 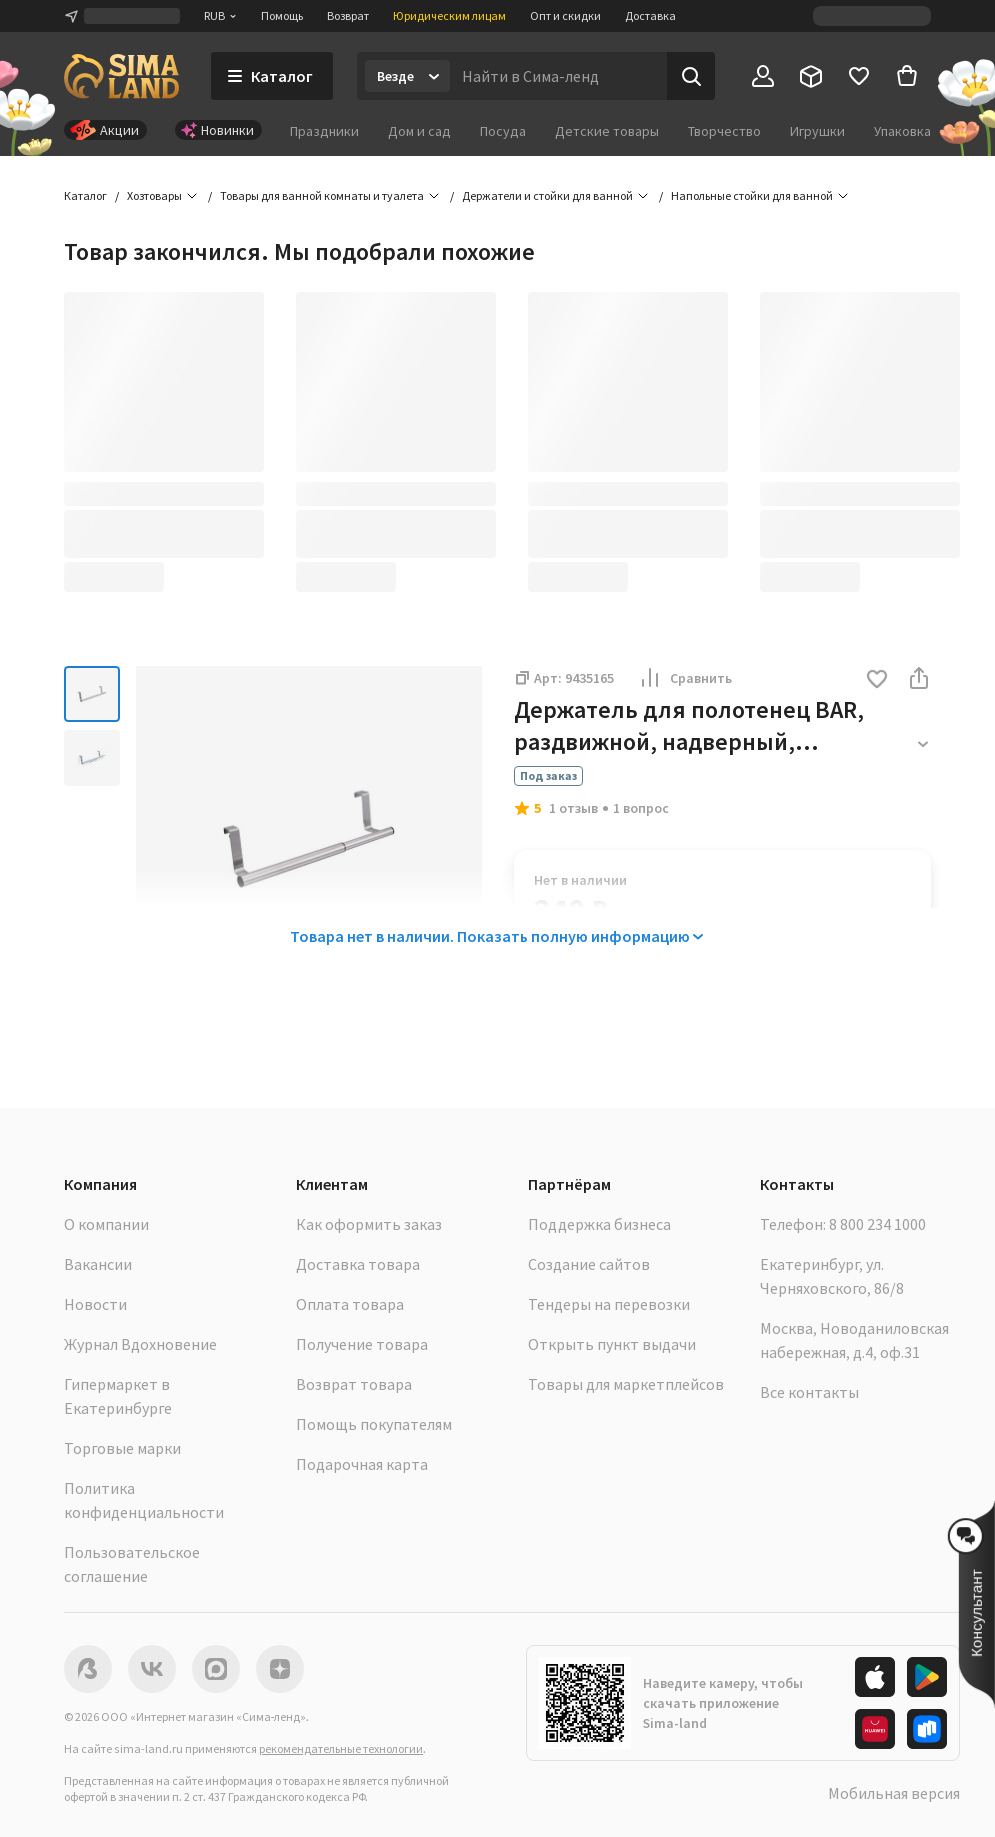 I want to click on Открыть пункт выдачи, so click(x=612, y=1344).